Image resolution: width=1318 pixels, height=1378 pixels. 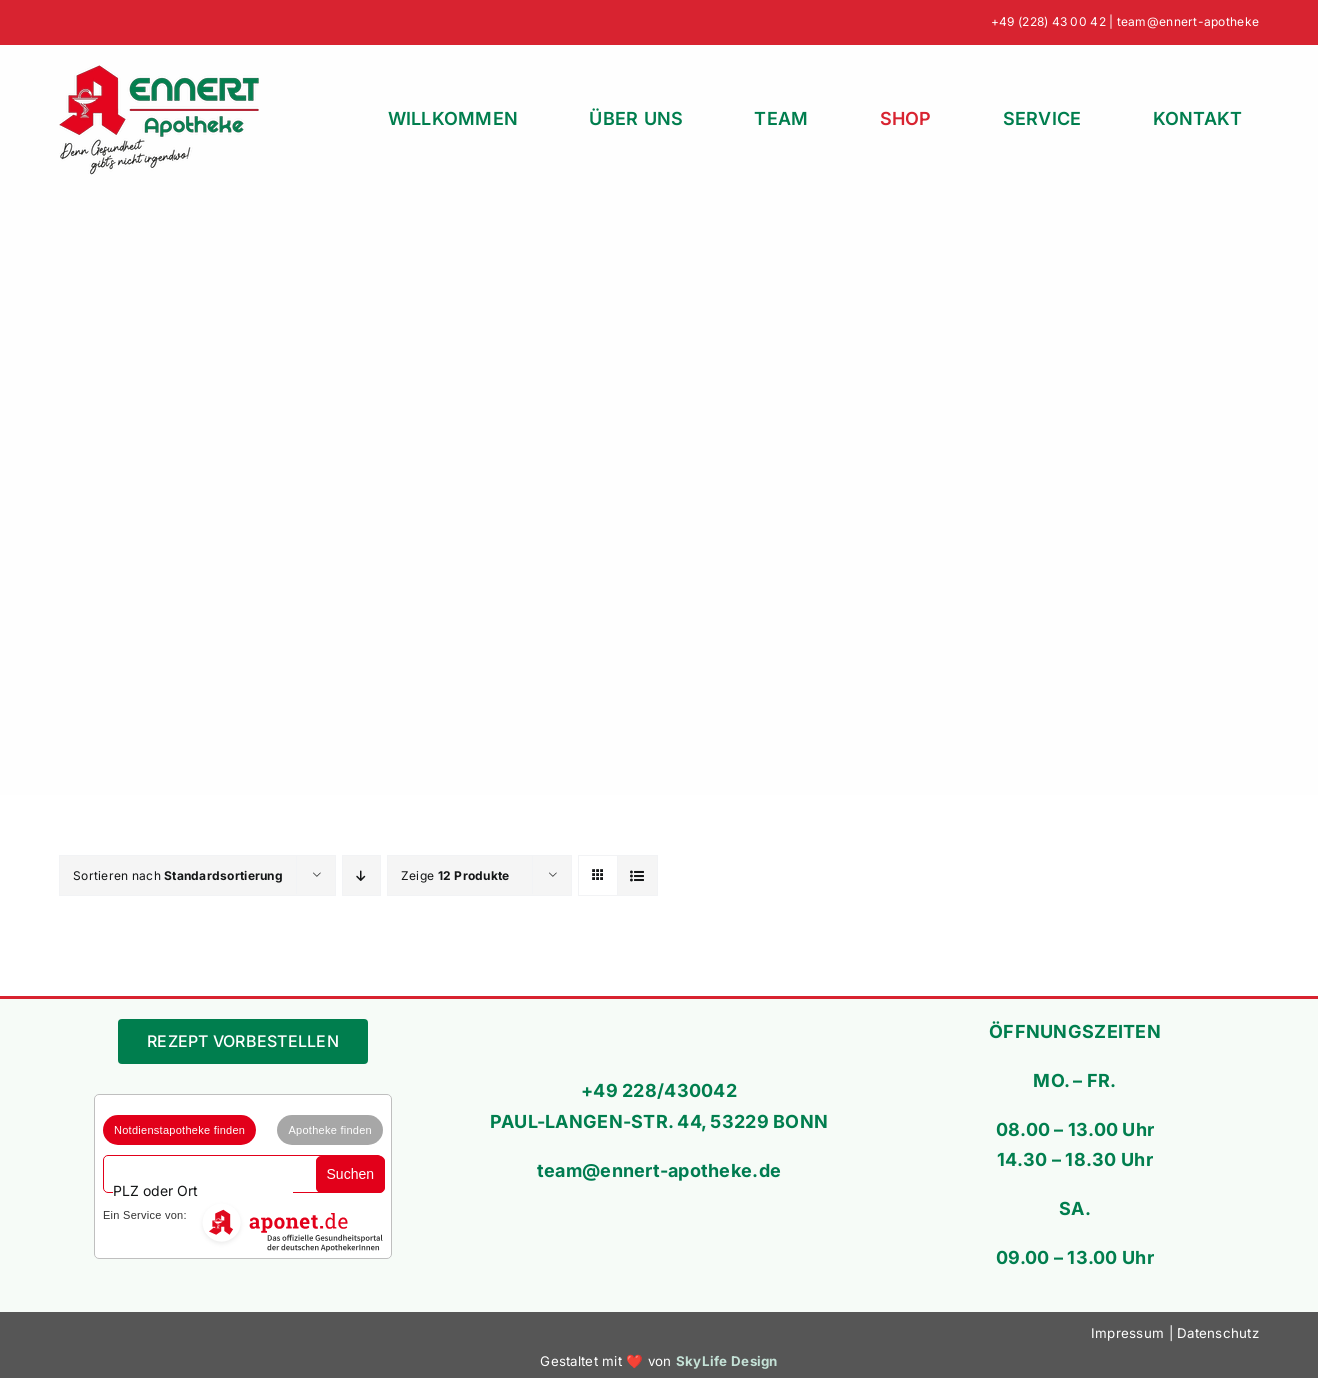 What do you see at coordinates (455, 875) in the screenshot?
I see `Zeige` at bounding box center [455, 875].